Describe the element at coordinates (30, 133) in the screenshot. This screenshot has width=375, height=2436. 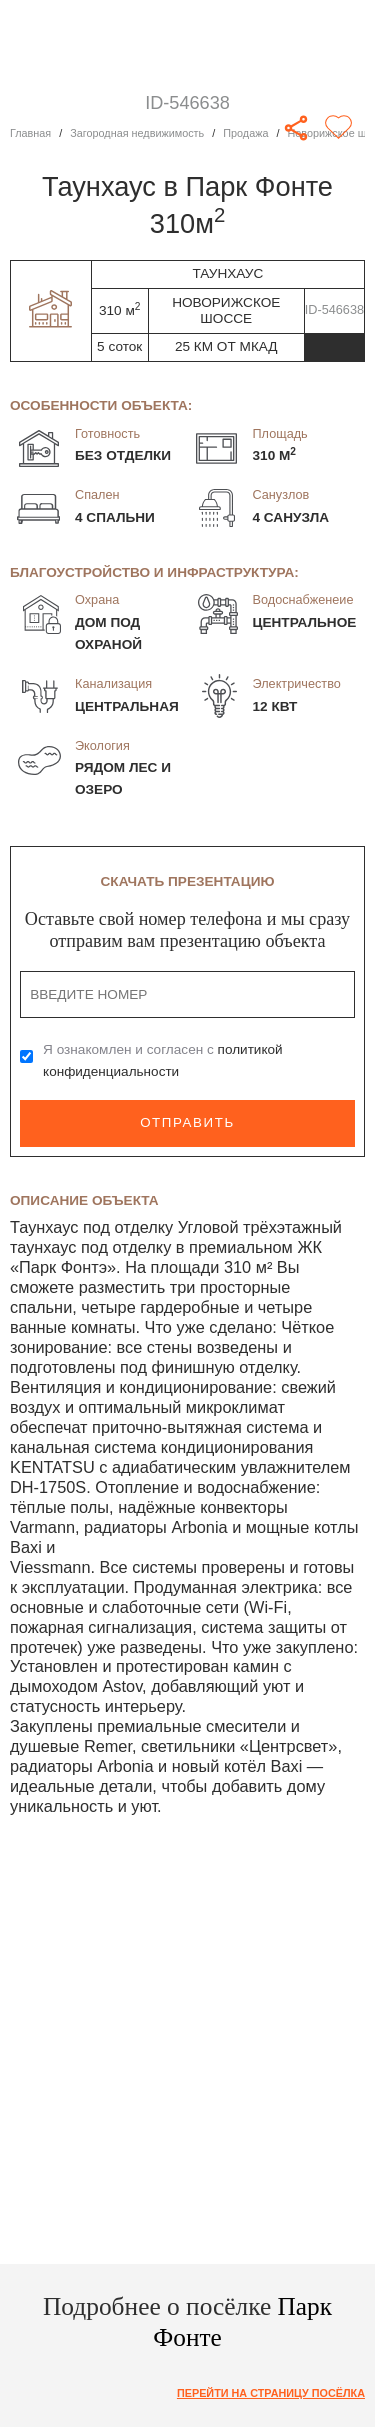
I see `Главная` at that location.